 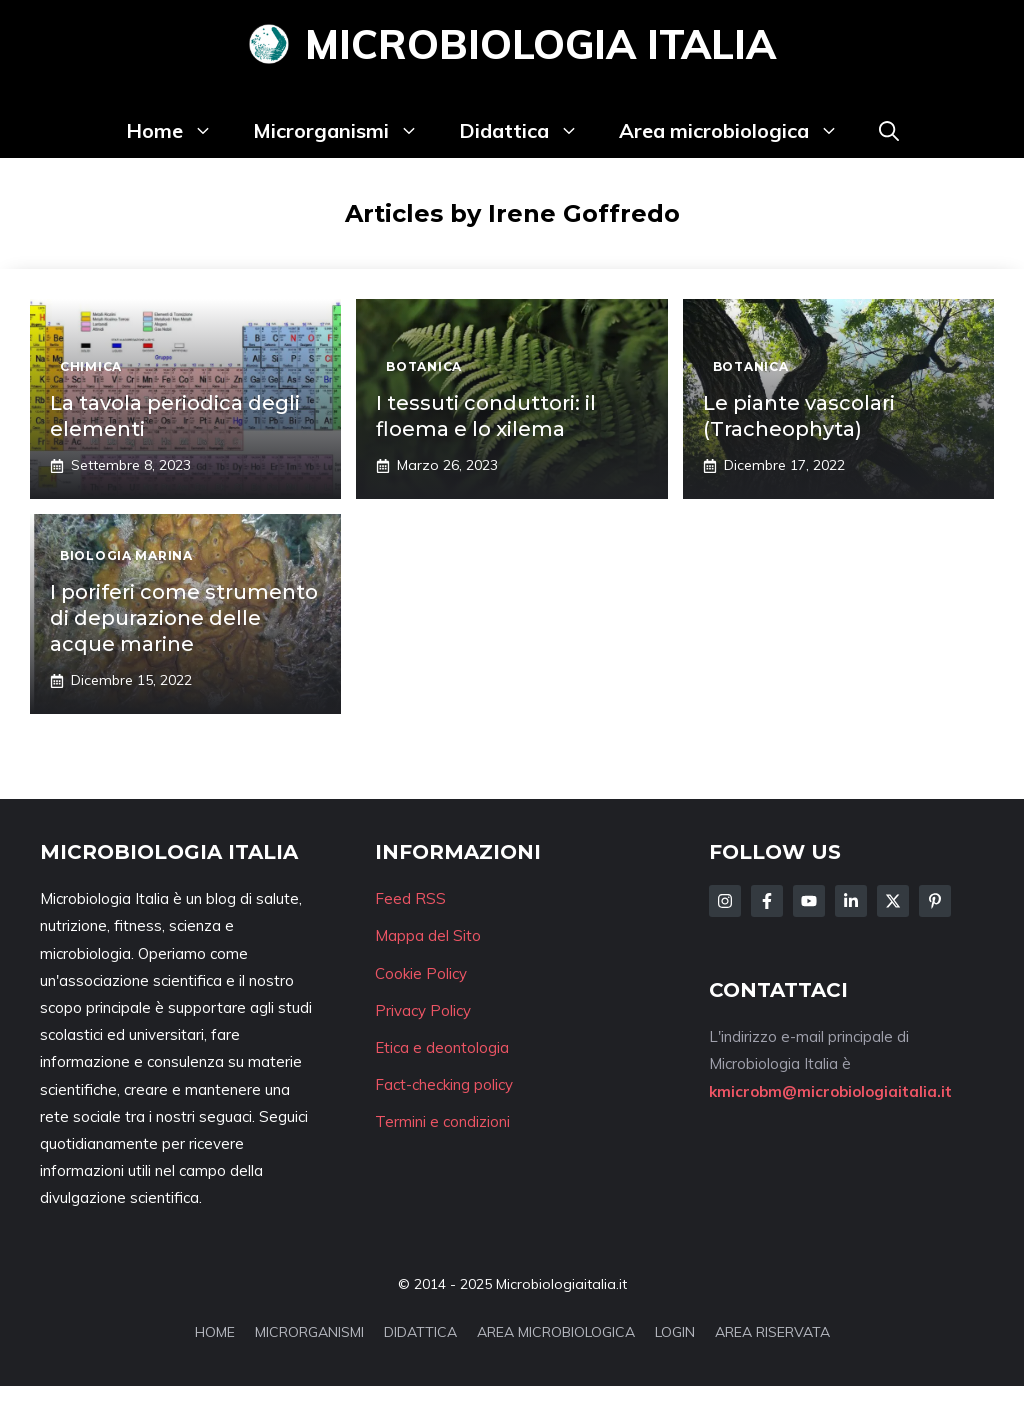 I want to click on [Follow Us on Twitter], so click(x=893, y=901).